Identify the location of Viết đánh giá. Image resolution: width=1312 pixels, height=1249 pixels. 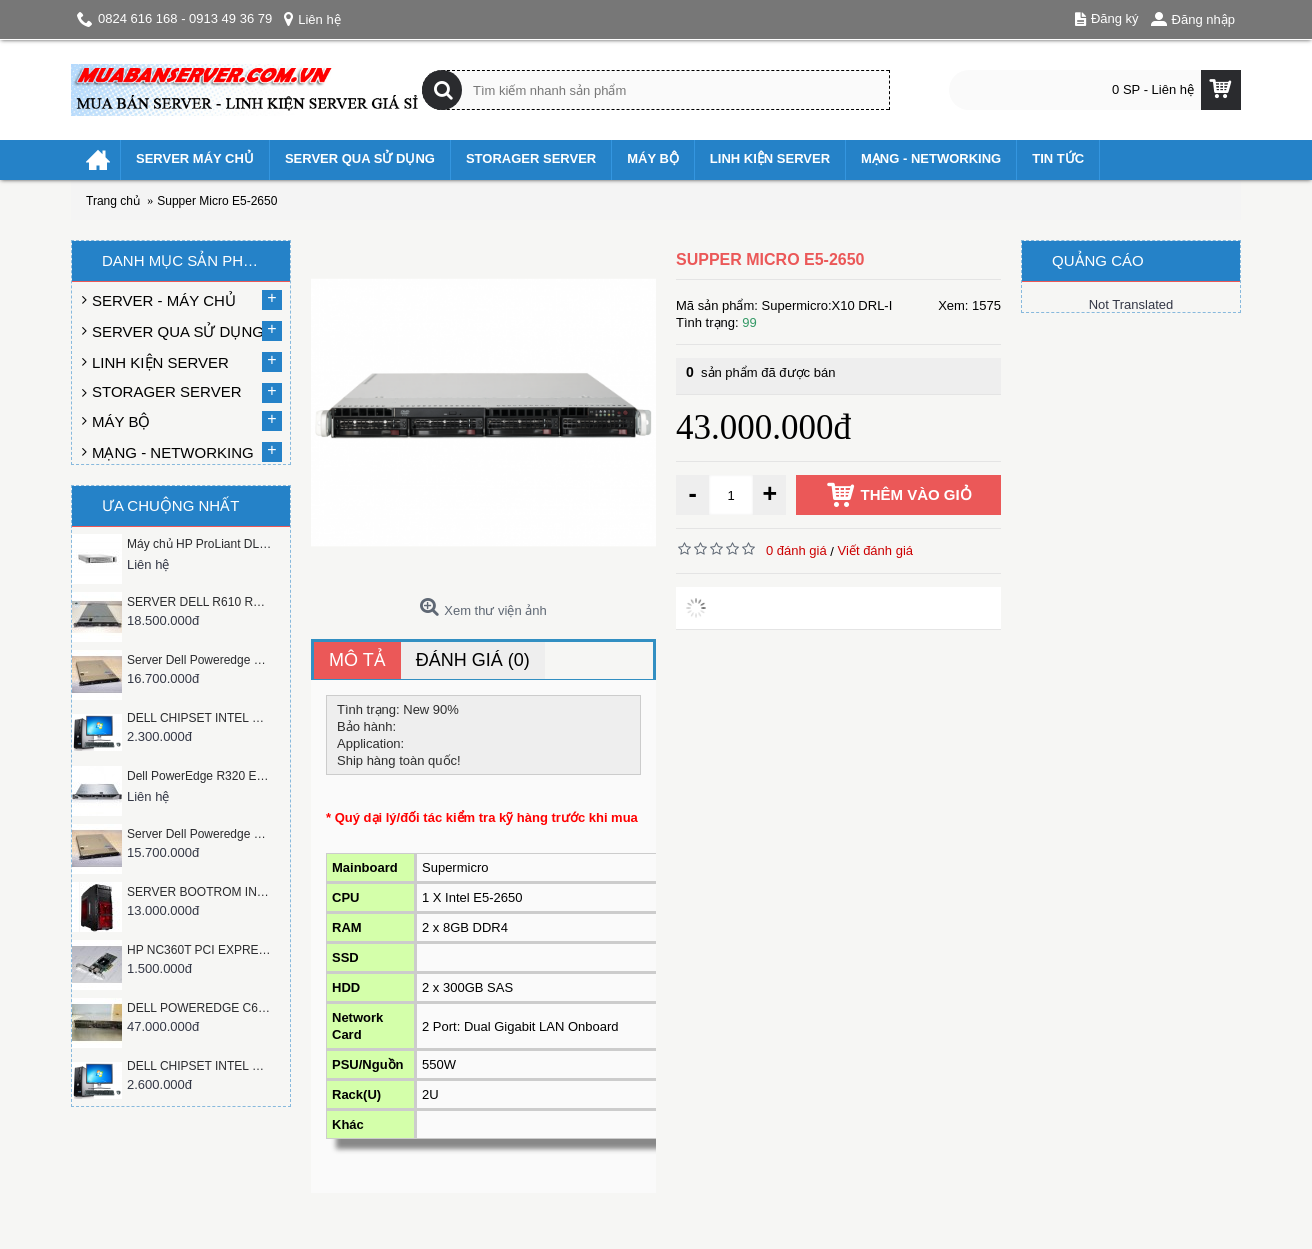
(875, 550).